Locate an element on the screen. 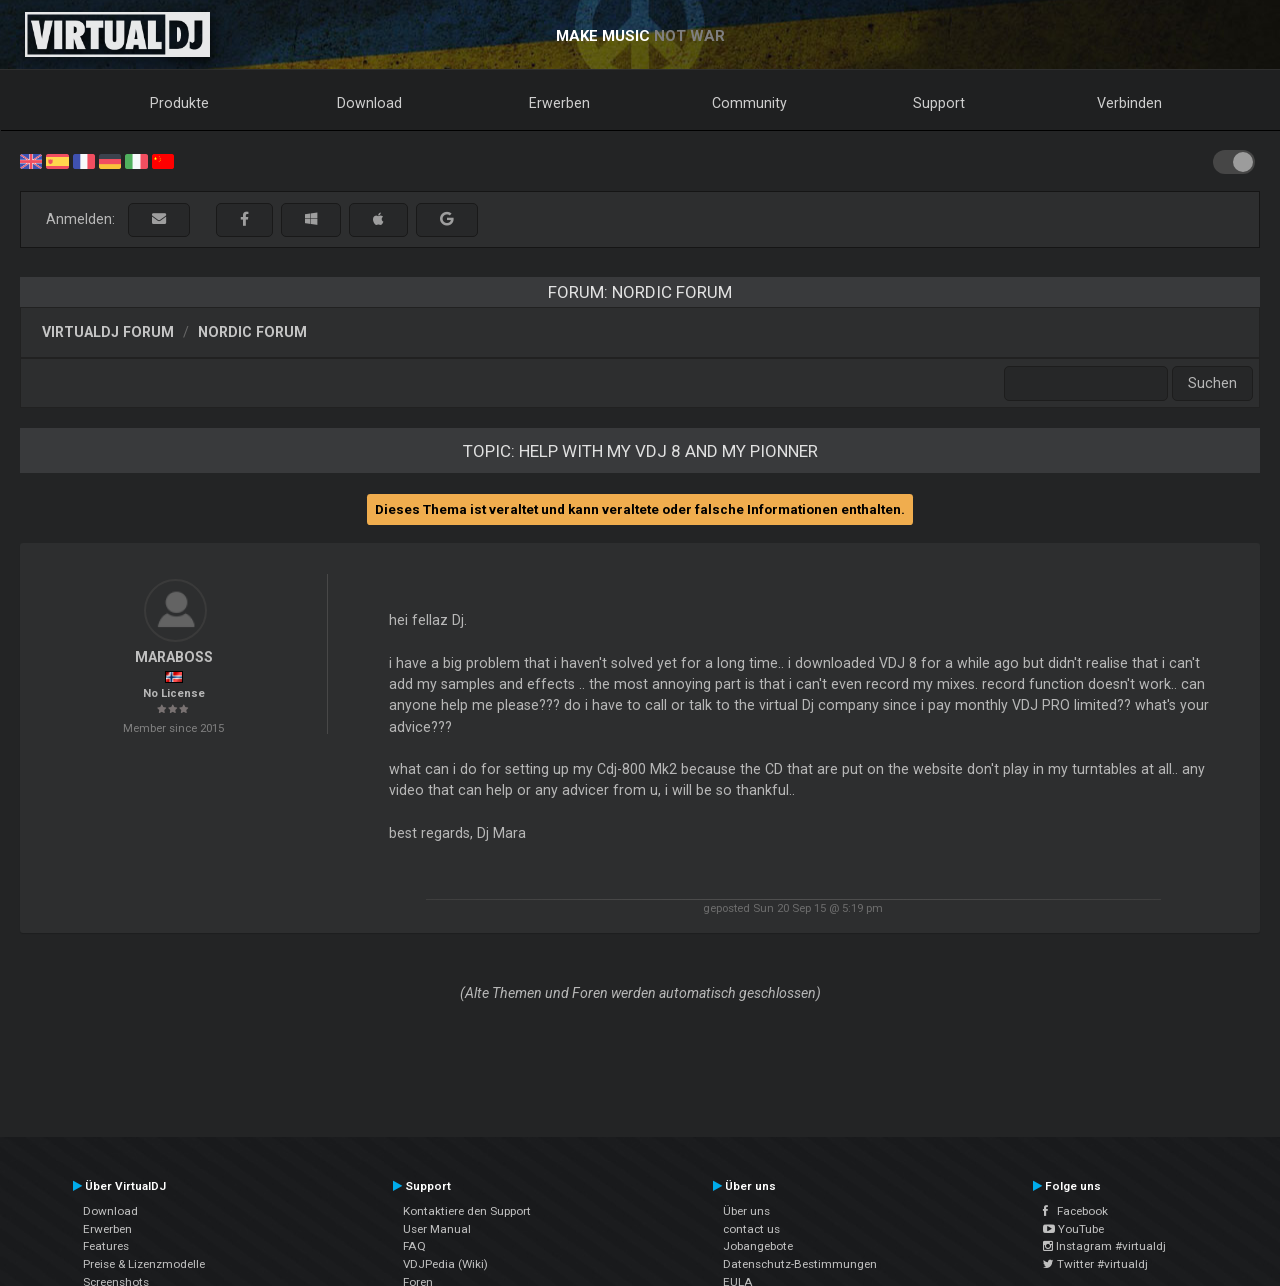 This screenshot has height=1286, width=1280. Nordic Forum is located at coordinates (252, 332).